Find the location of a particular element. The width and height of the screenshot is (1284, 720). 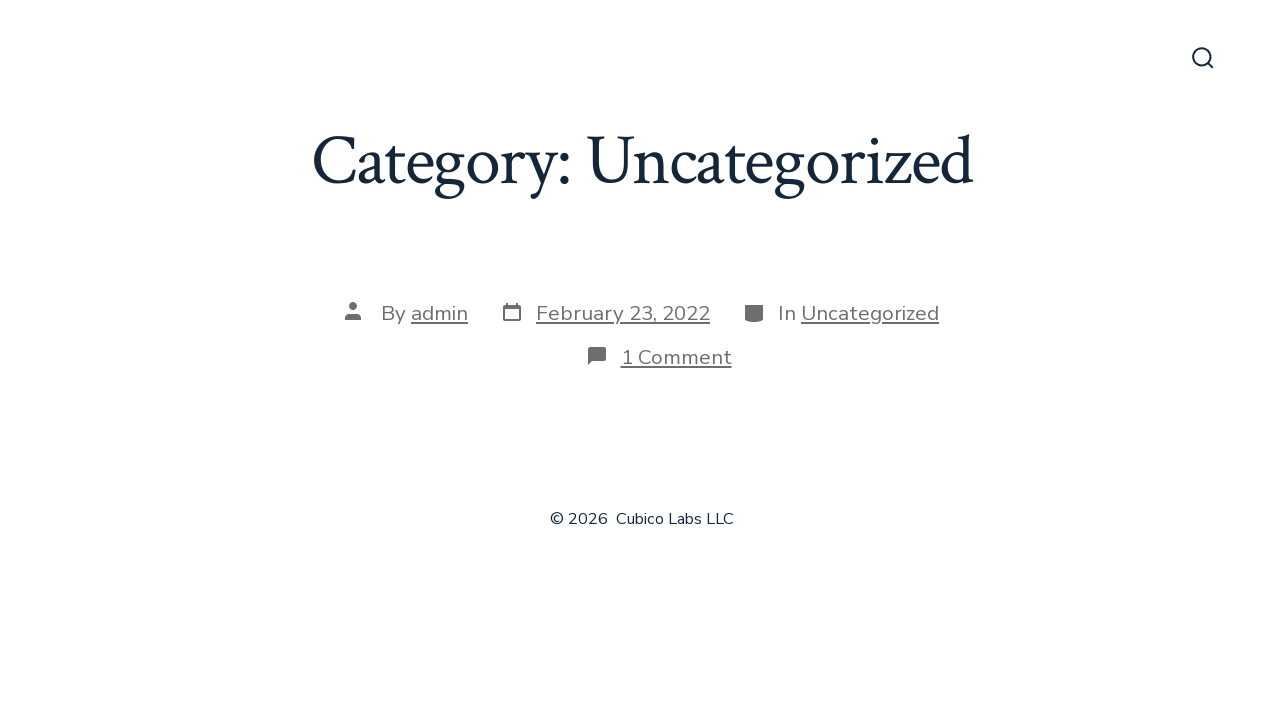

Uncategorized is located at coordinates (870, 313).